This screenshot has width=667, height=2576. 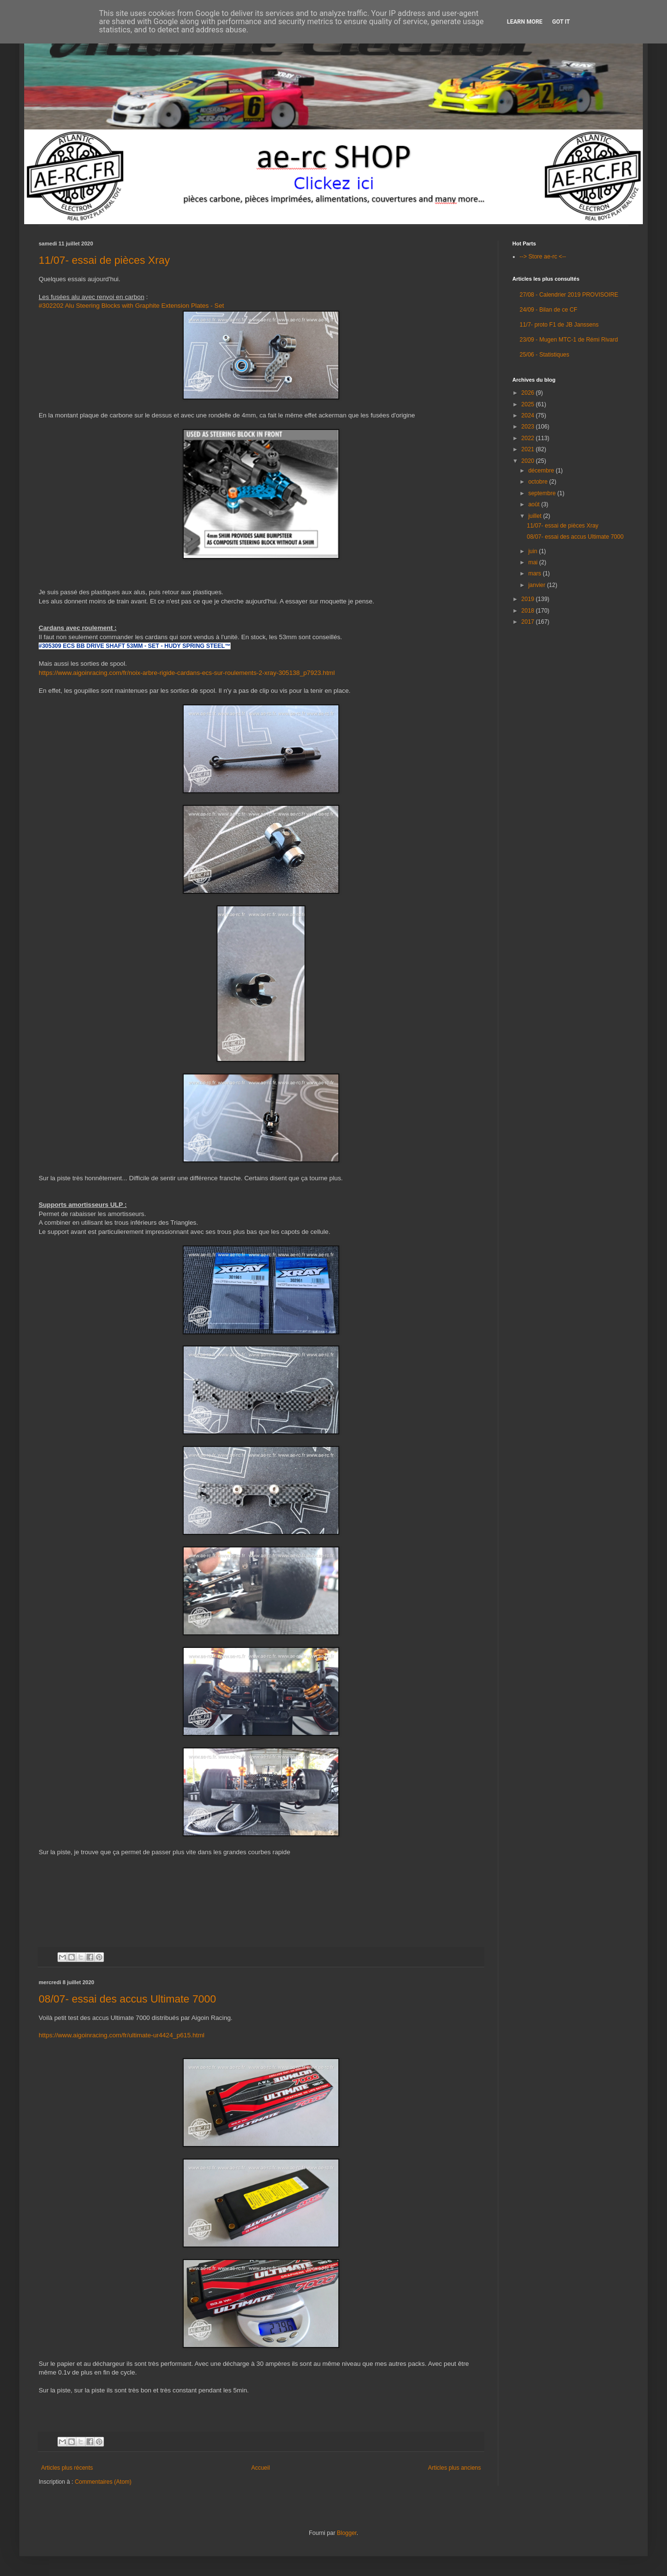 What do you see at coordinates (135, 646) in the screenshot?
I see `#305309 ECS BB DRIVE SHAFT 53MM - SET - HUDY SPRING STEEL™` at bounding box center [135, 646].